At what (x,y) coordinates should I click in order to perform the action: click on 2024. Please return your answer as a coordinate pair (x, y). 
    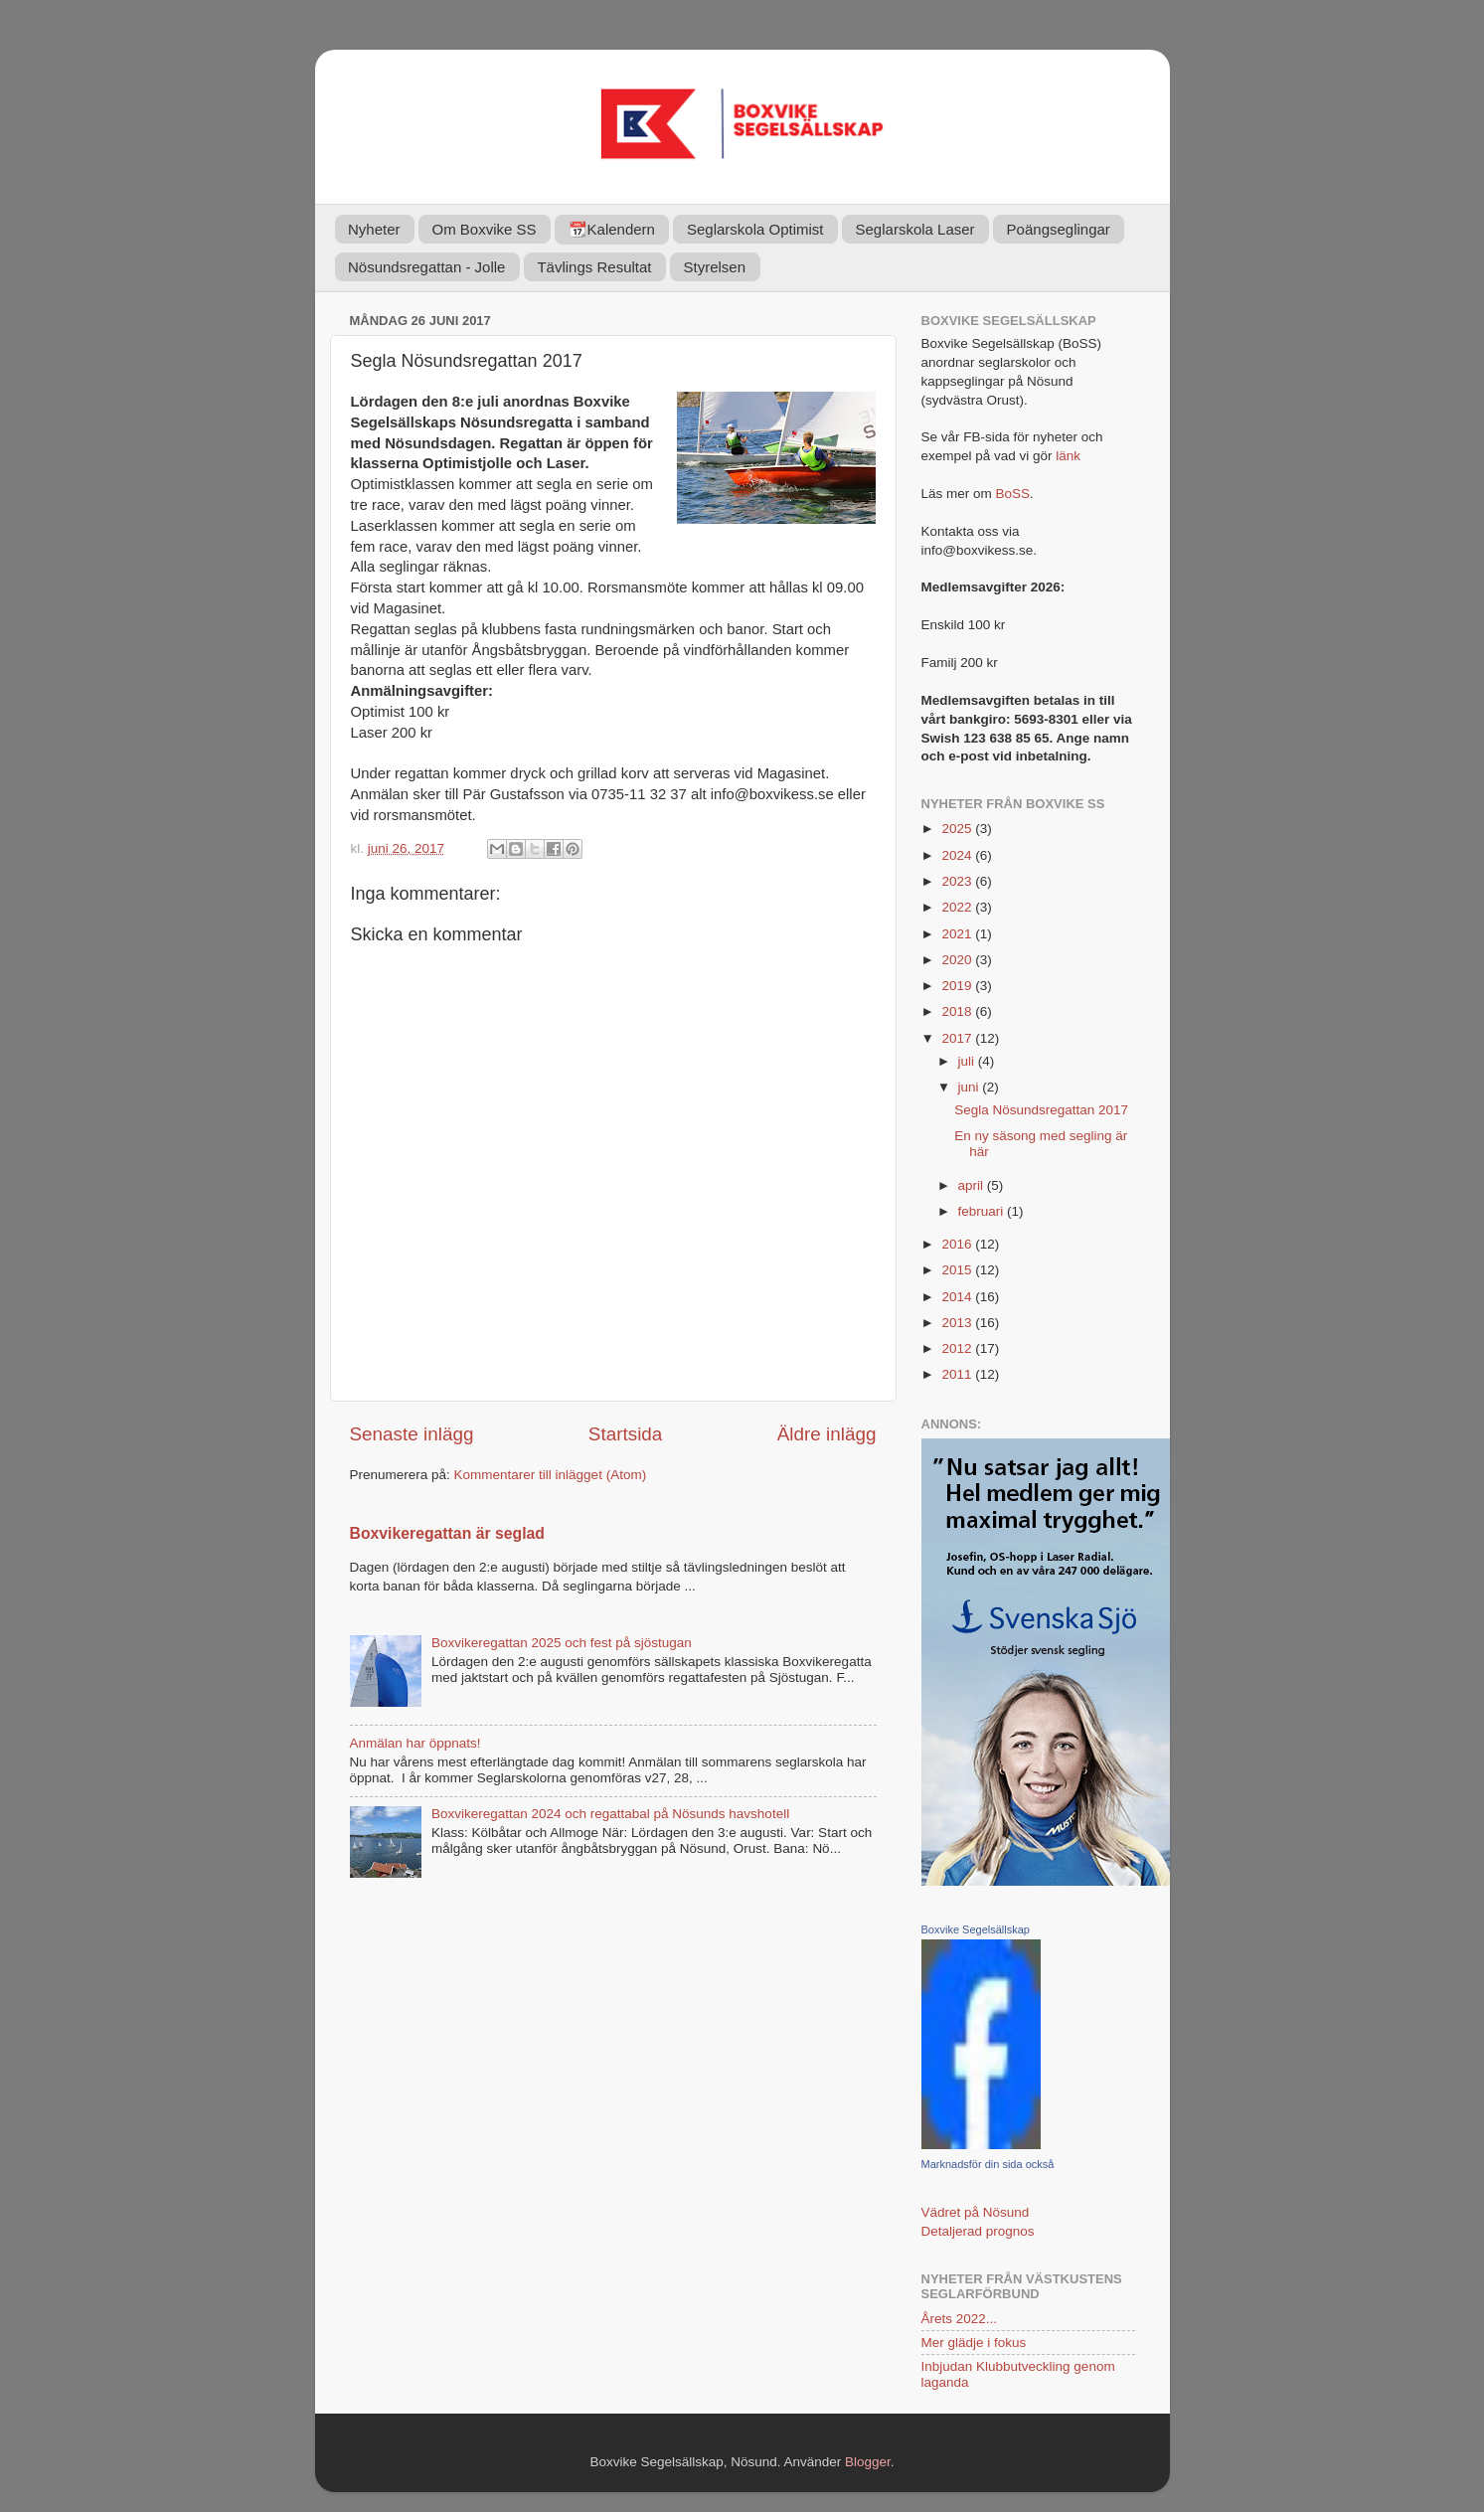
    Looking at the image, I should click on (958, 855).